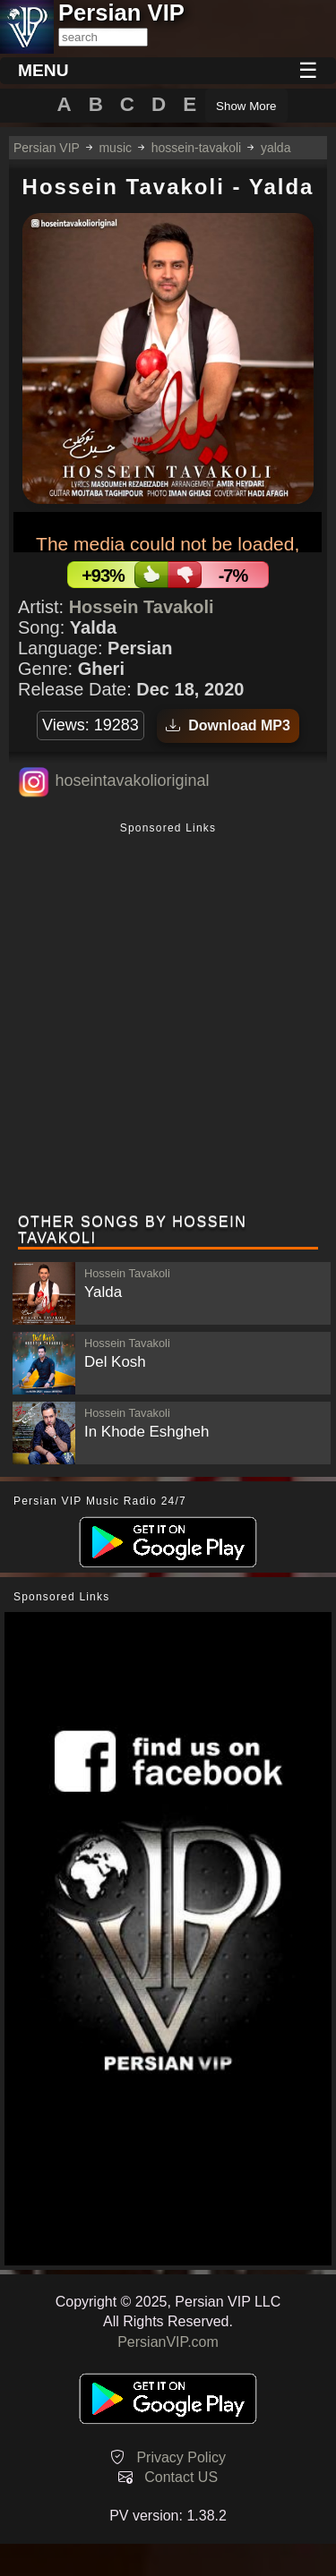  What do you see at coordinates (46, 148) in the screenshot?
I see `Persian VIP` at bounding box center [46, 148].